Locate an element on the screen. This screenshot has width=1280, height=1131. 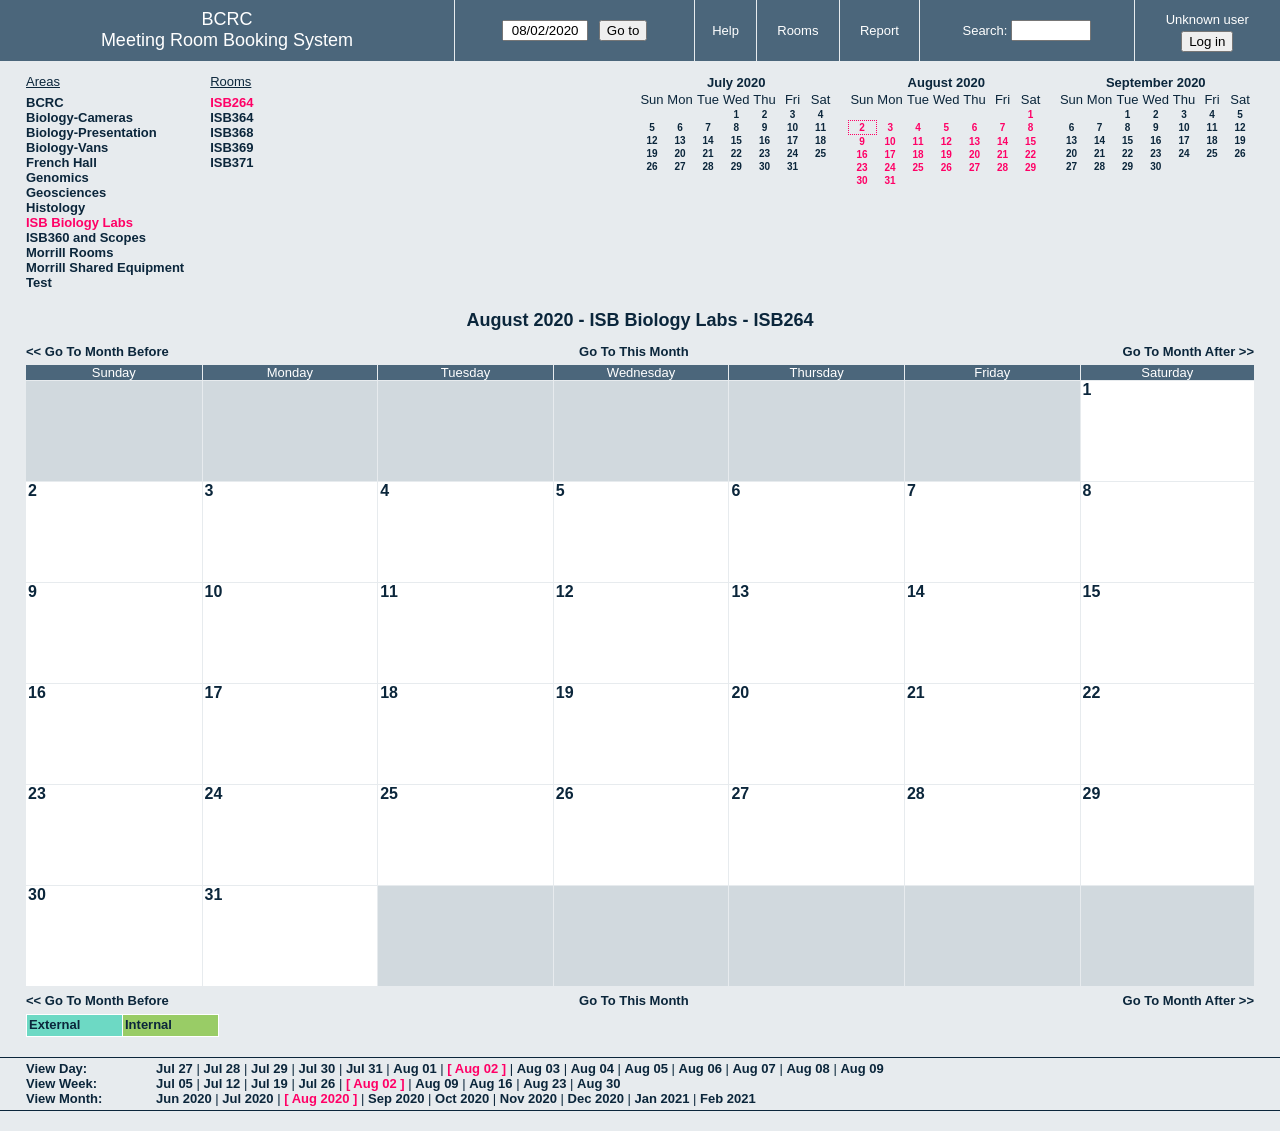
Sep 2020 is located at coordinates (396, 1098).